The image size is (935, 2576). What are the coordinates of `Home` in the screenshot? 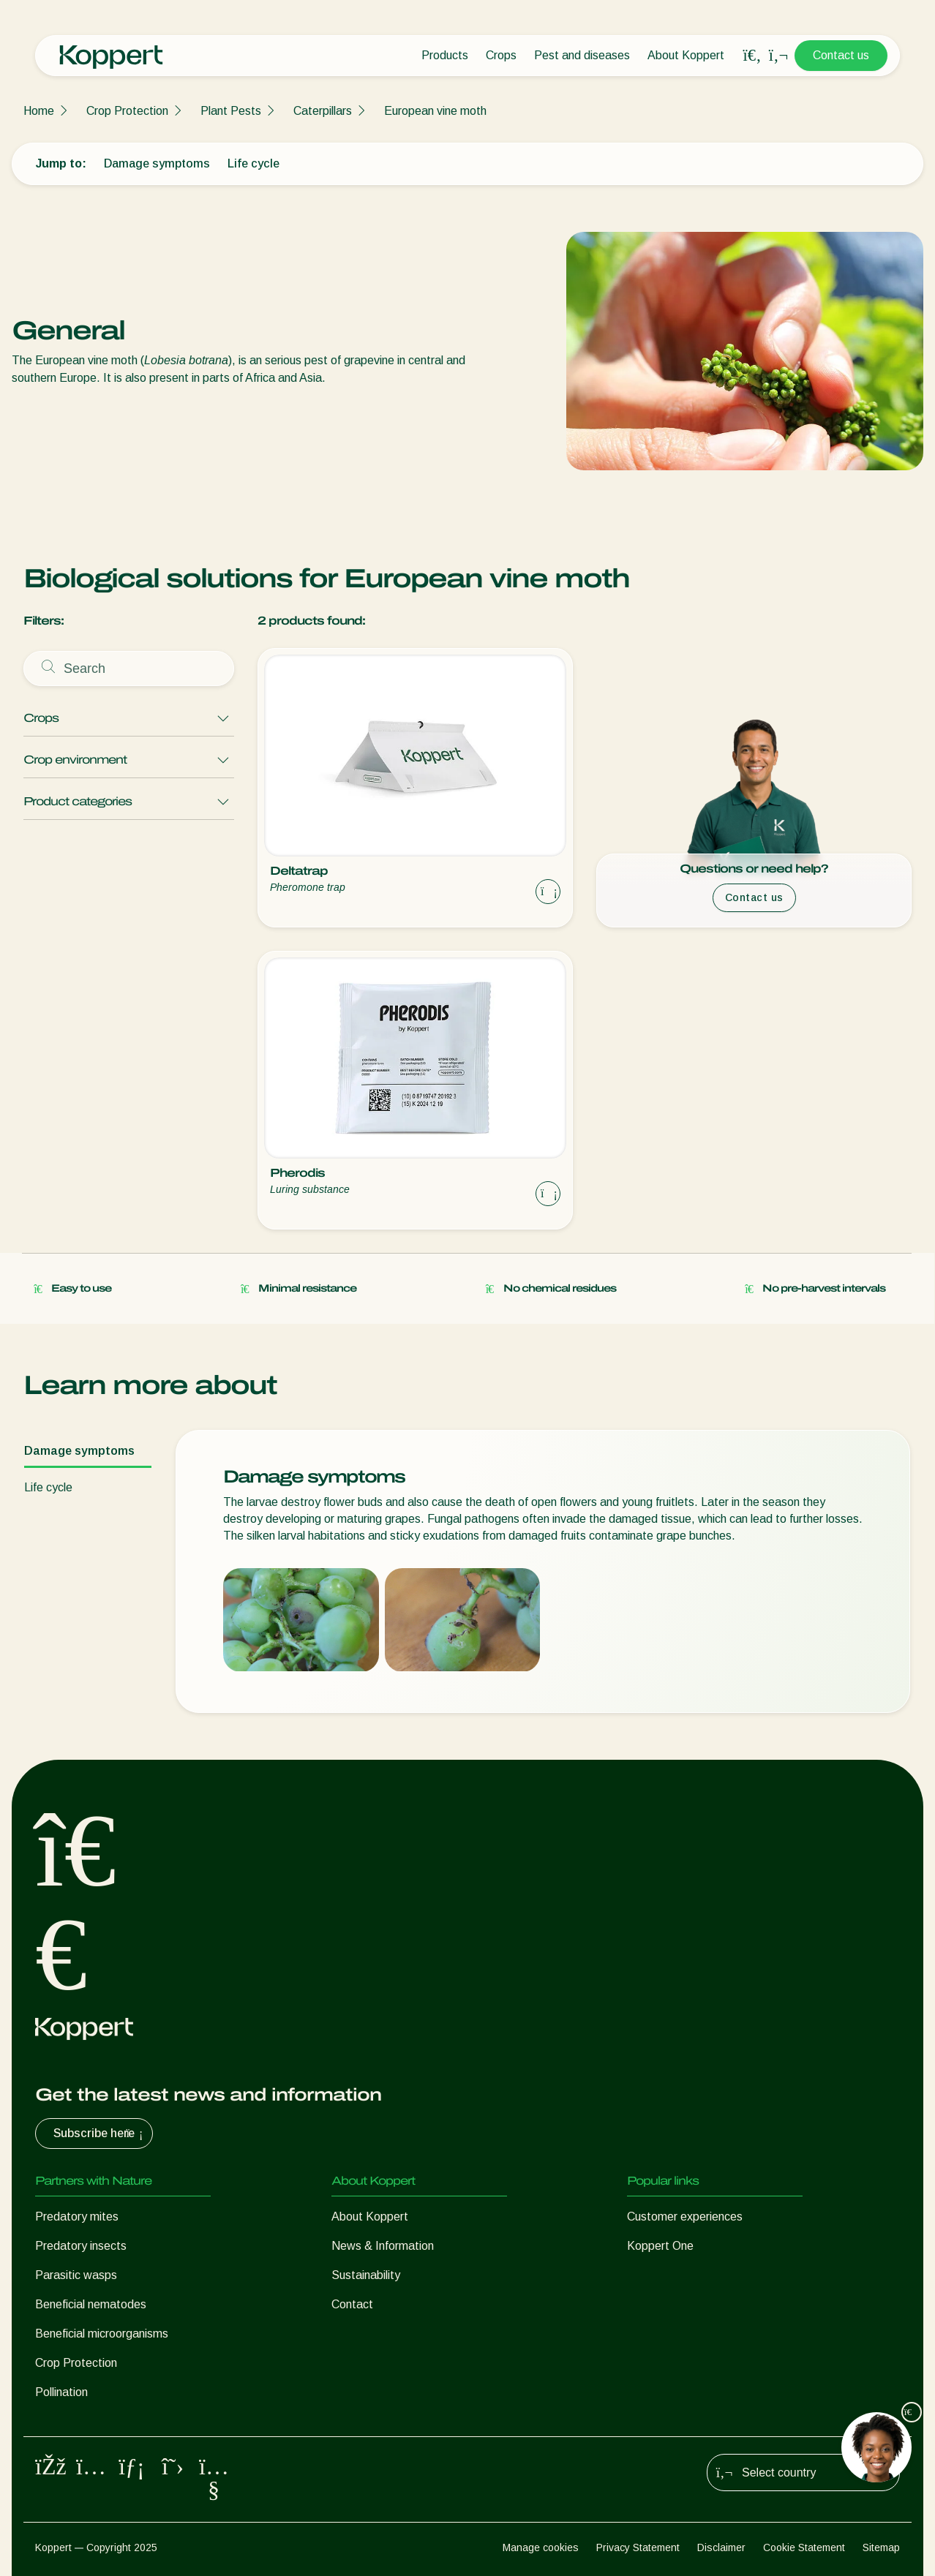 It's located at (38, 111).